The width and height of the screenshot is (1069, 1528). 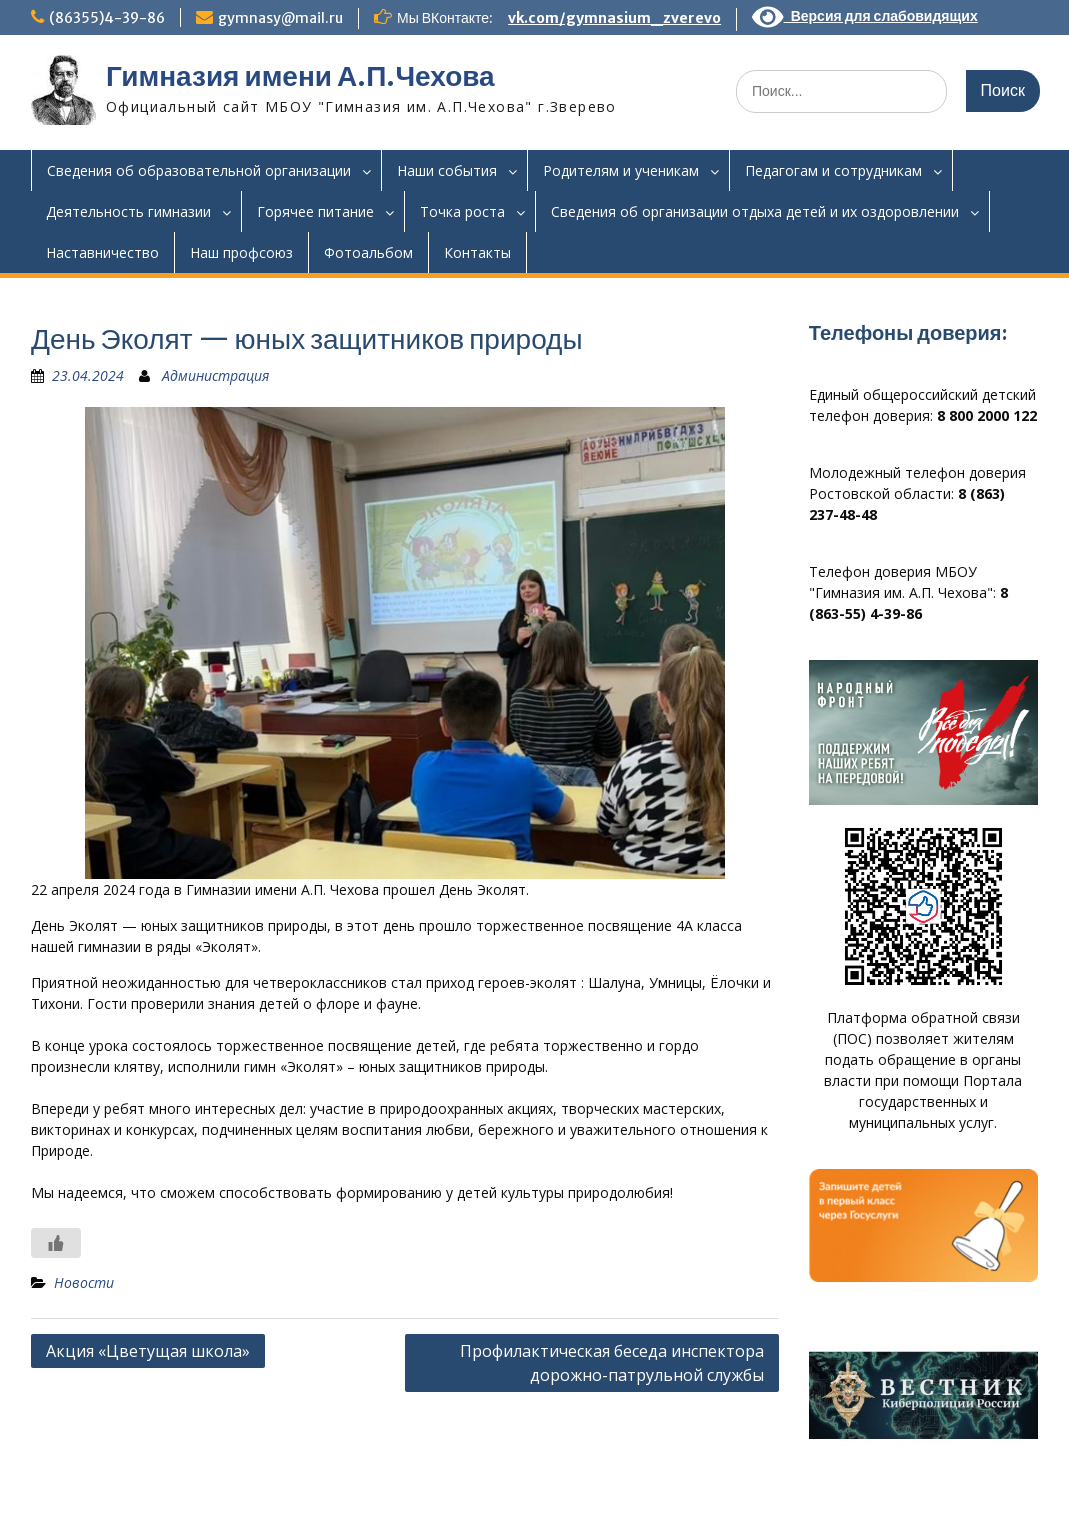 I want to click on Профилактическая беседа инспектора дорожно-патрульной службы, so click(x=612, y=1363).